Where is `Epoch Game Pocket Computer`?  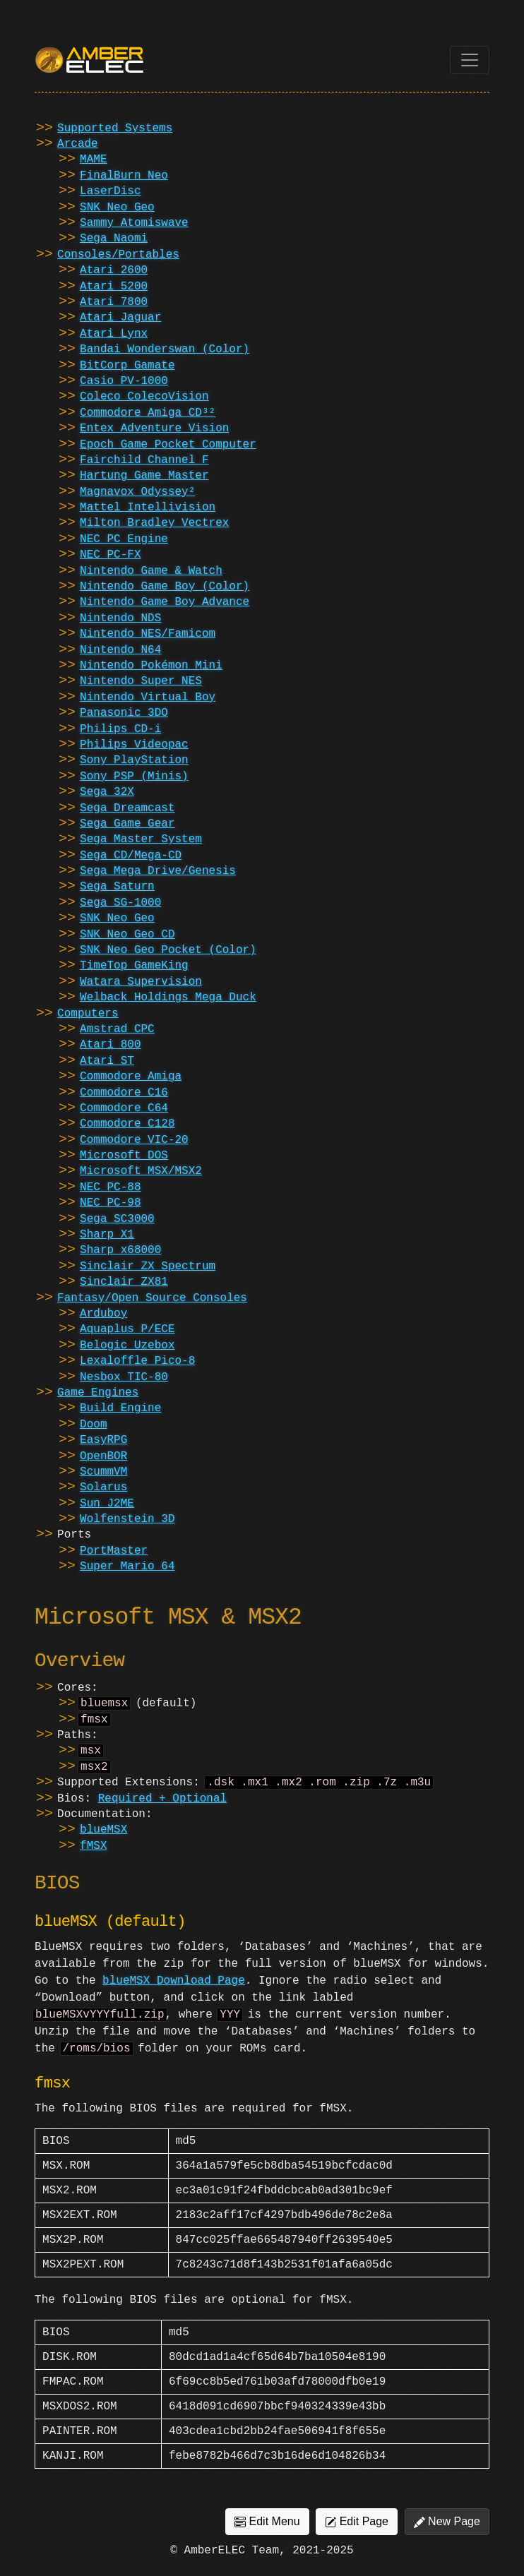 Epoch Game Pocket Computer is located at coordinates (168, 445).